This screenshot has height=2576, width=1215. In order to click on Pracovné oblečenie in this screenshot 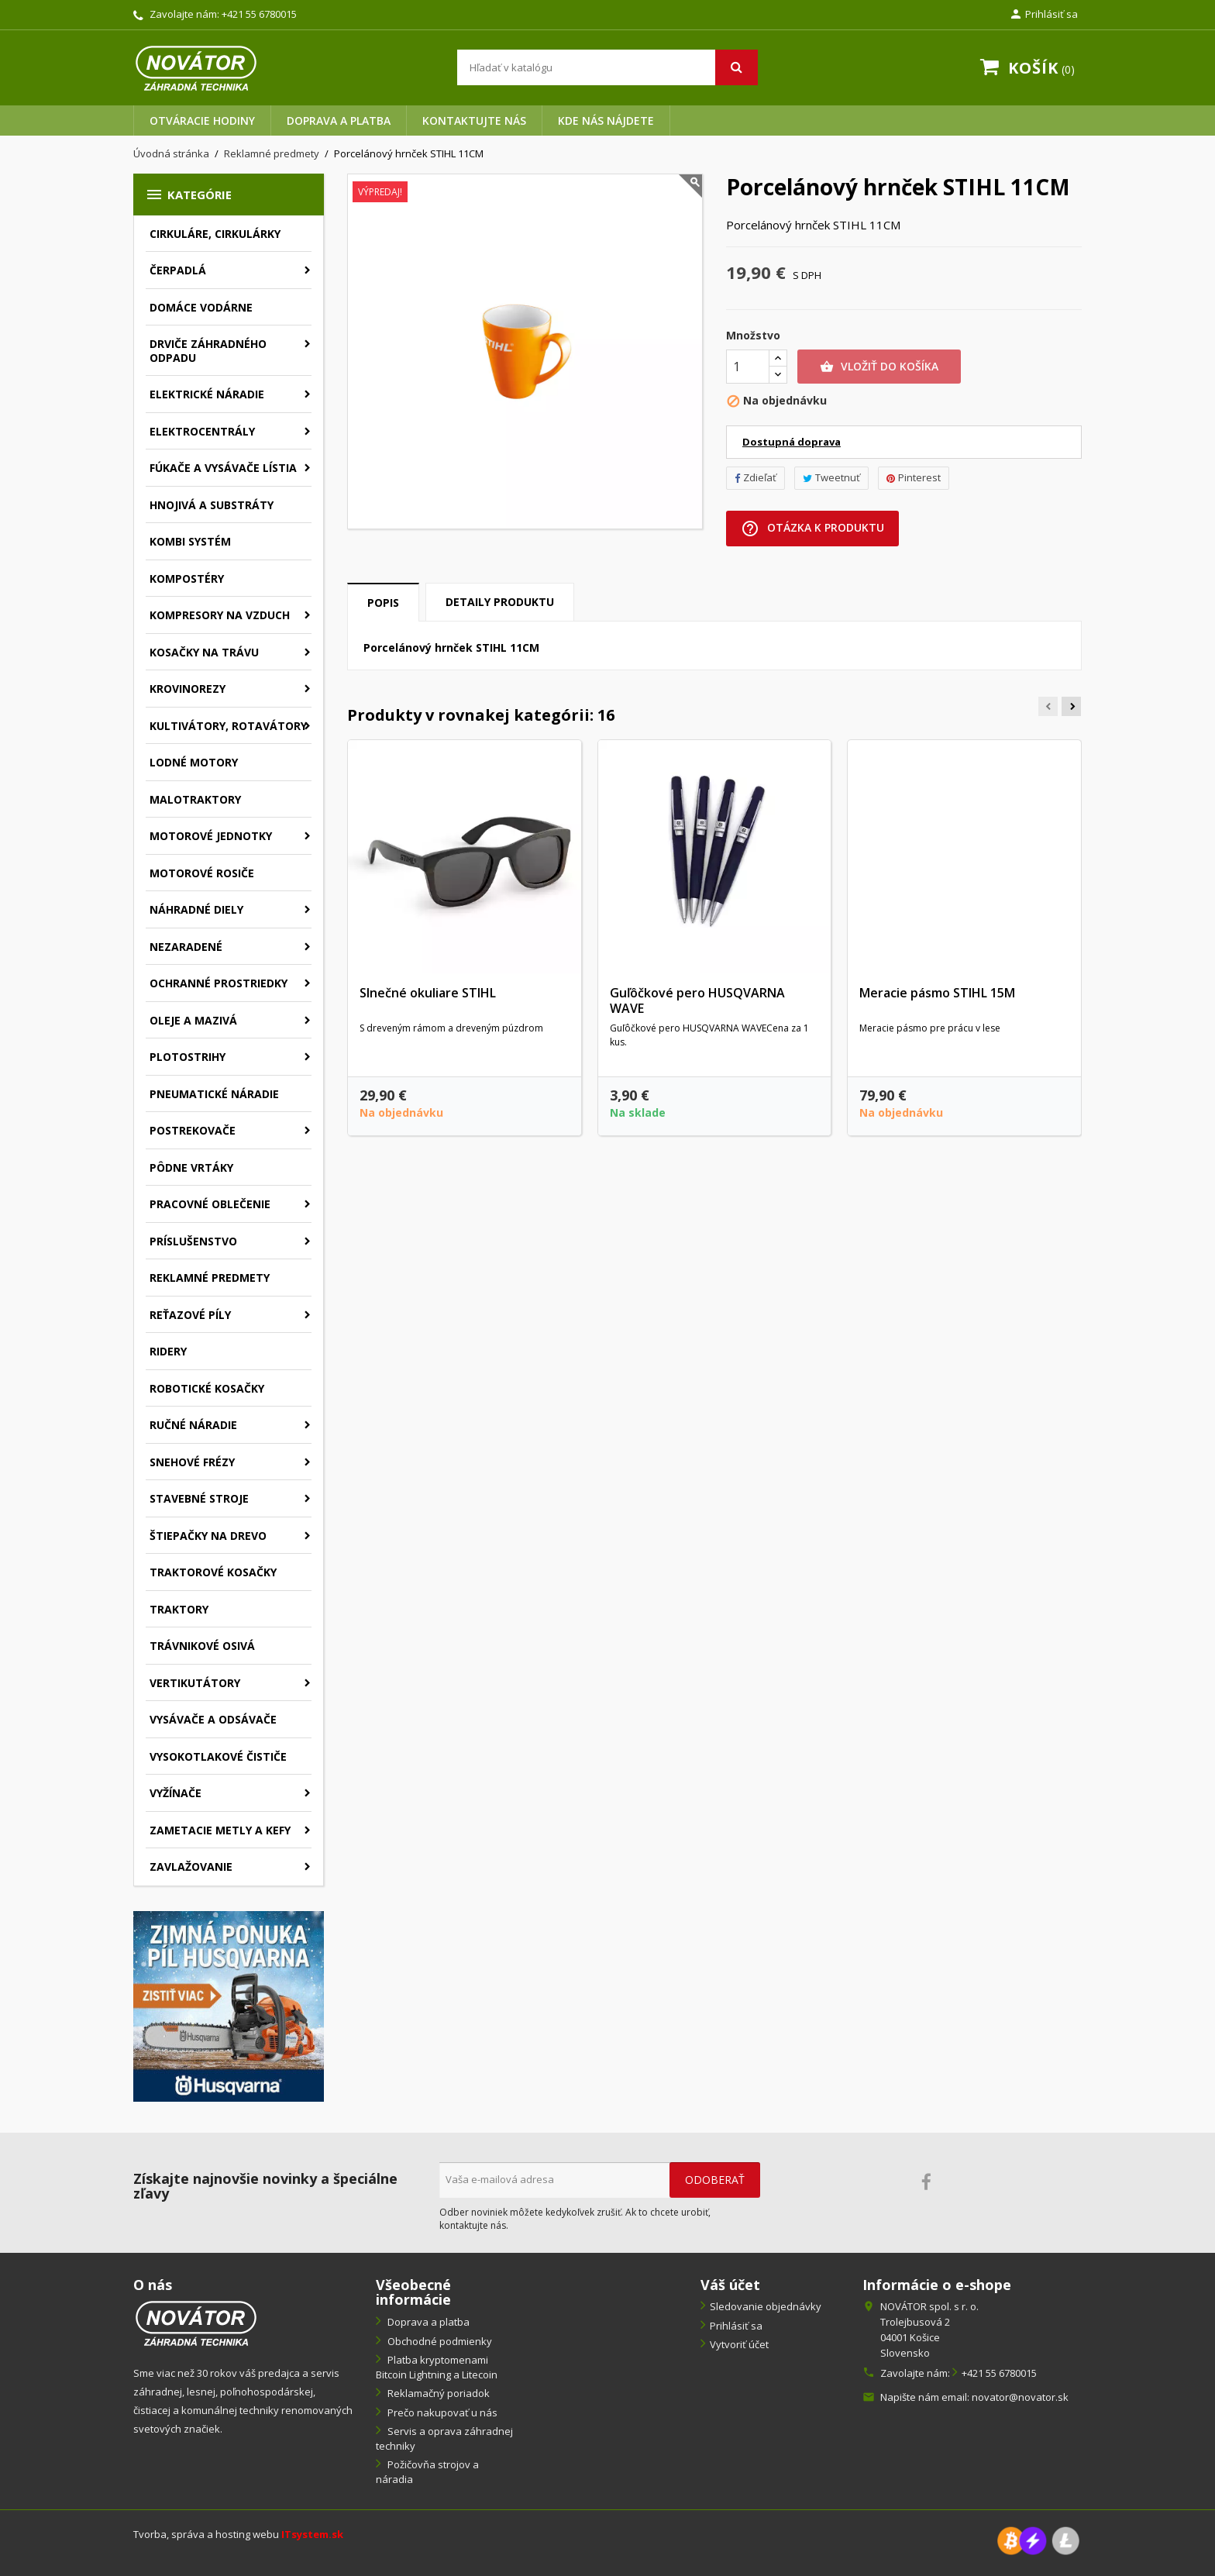, I will do `click(210, 1204)`.